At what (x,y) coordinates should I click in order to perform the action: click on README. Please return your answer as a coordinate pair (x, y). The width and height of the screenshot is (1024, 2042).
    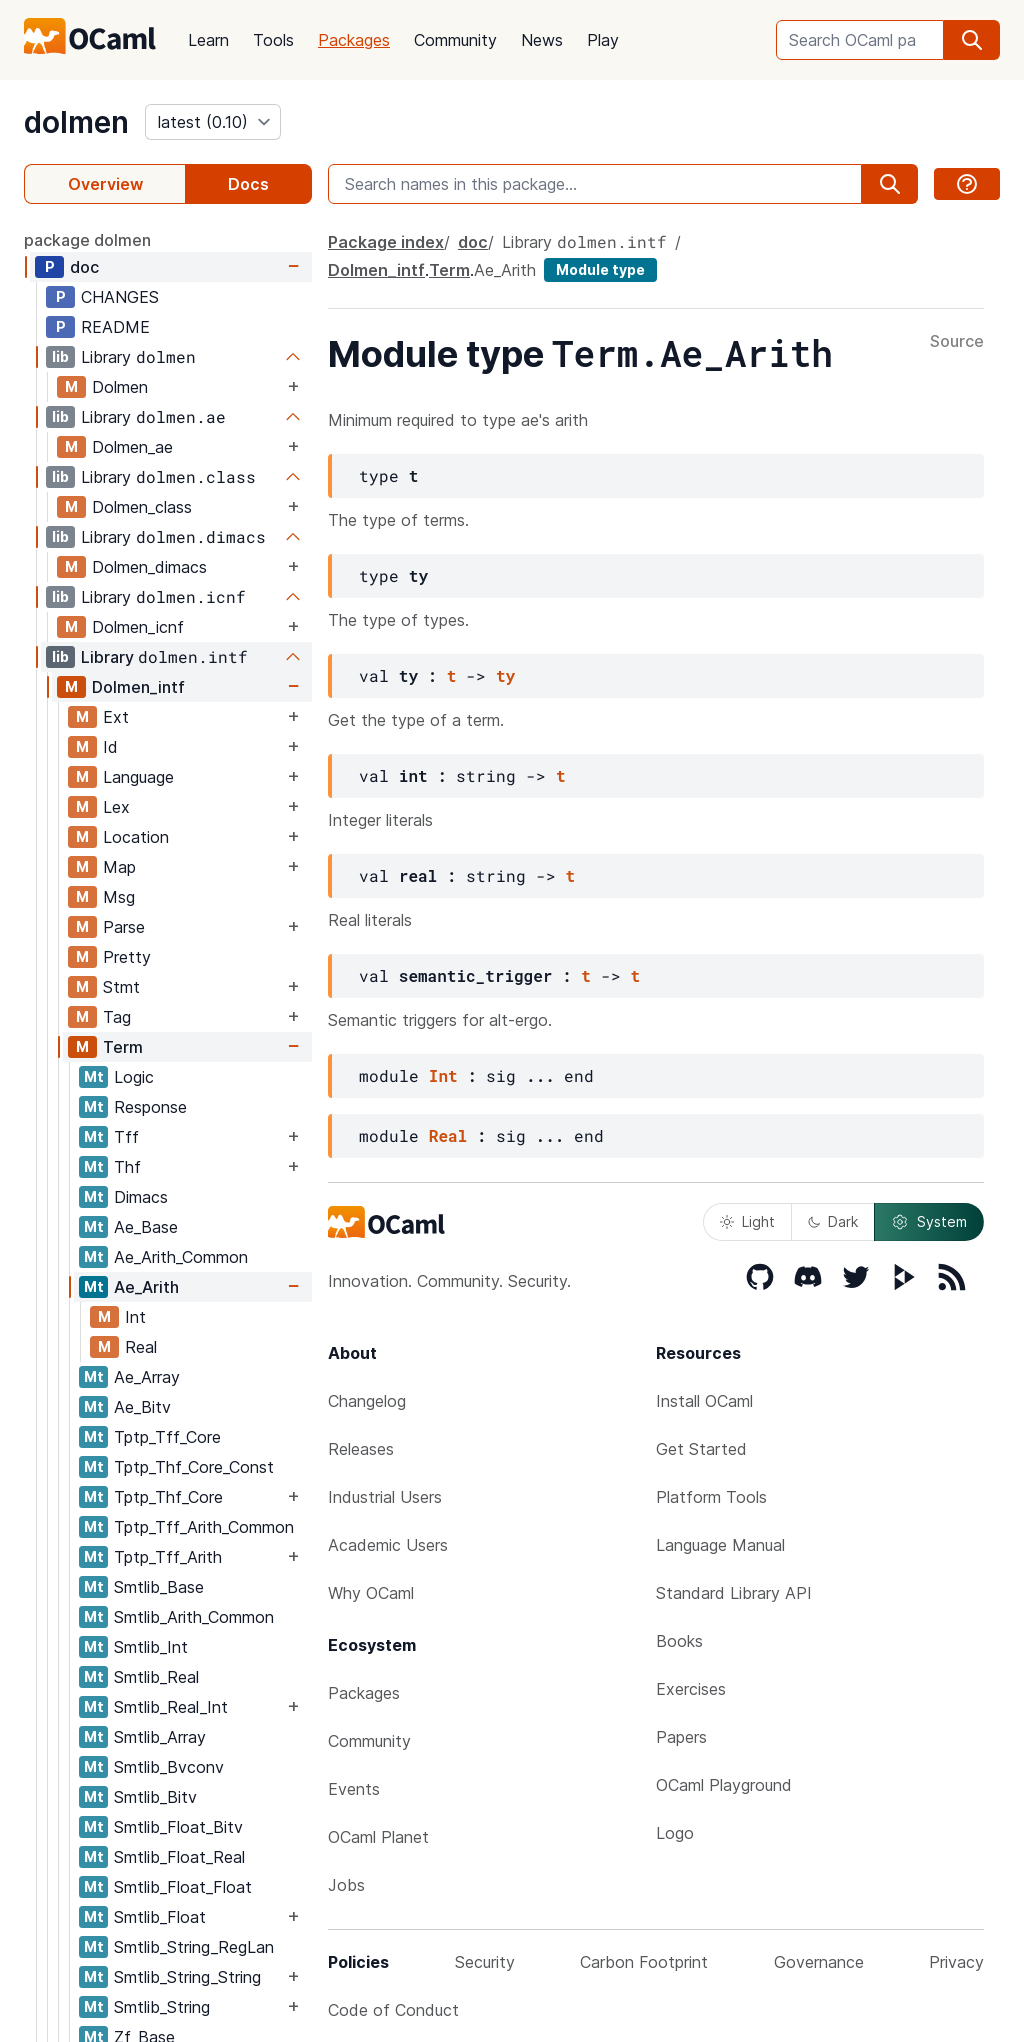
    Looking at the image, I should click on (115, 327).